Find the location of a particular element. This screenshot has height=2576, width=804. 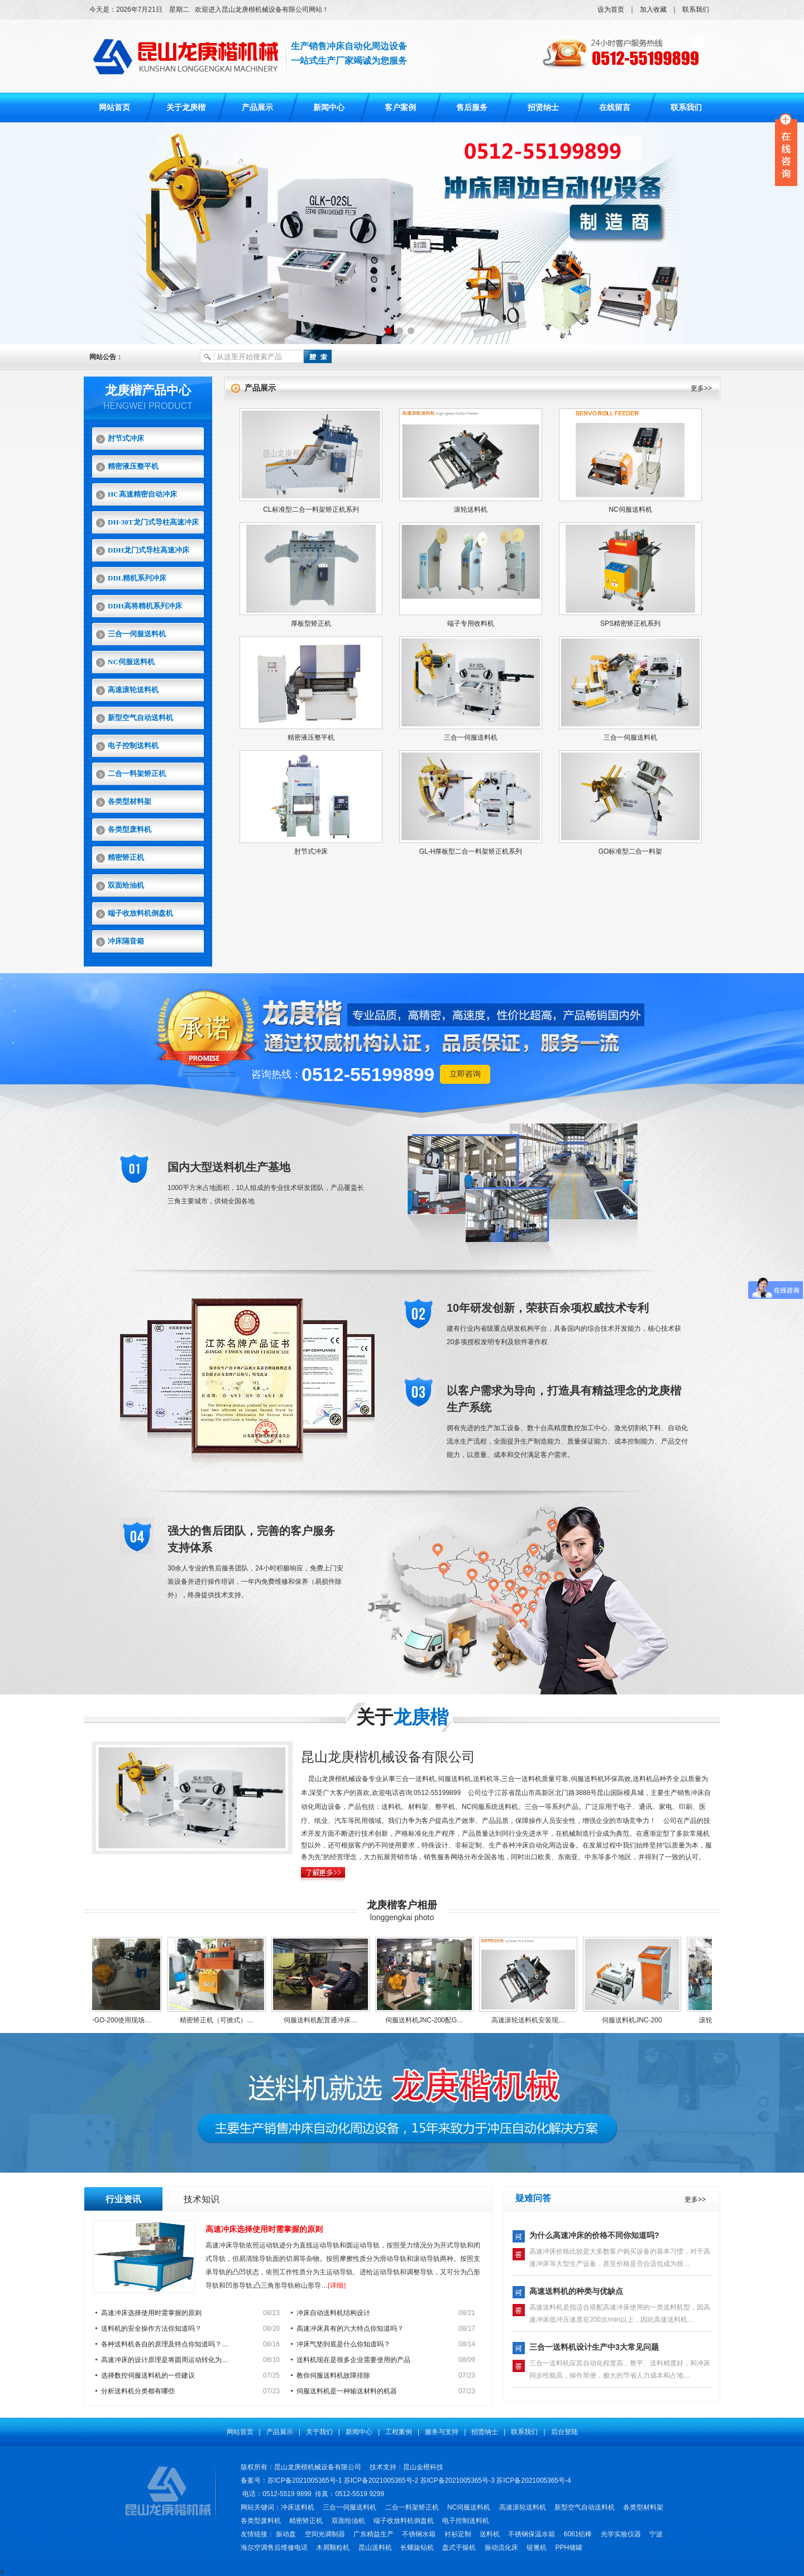

链篦机 is located at coordinates (537, 2547).